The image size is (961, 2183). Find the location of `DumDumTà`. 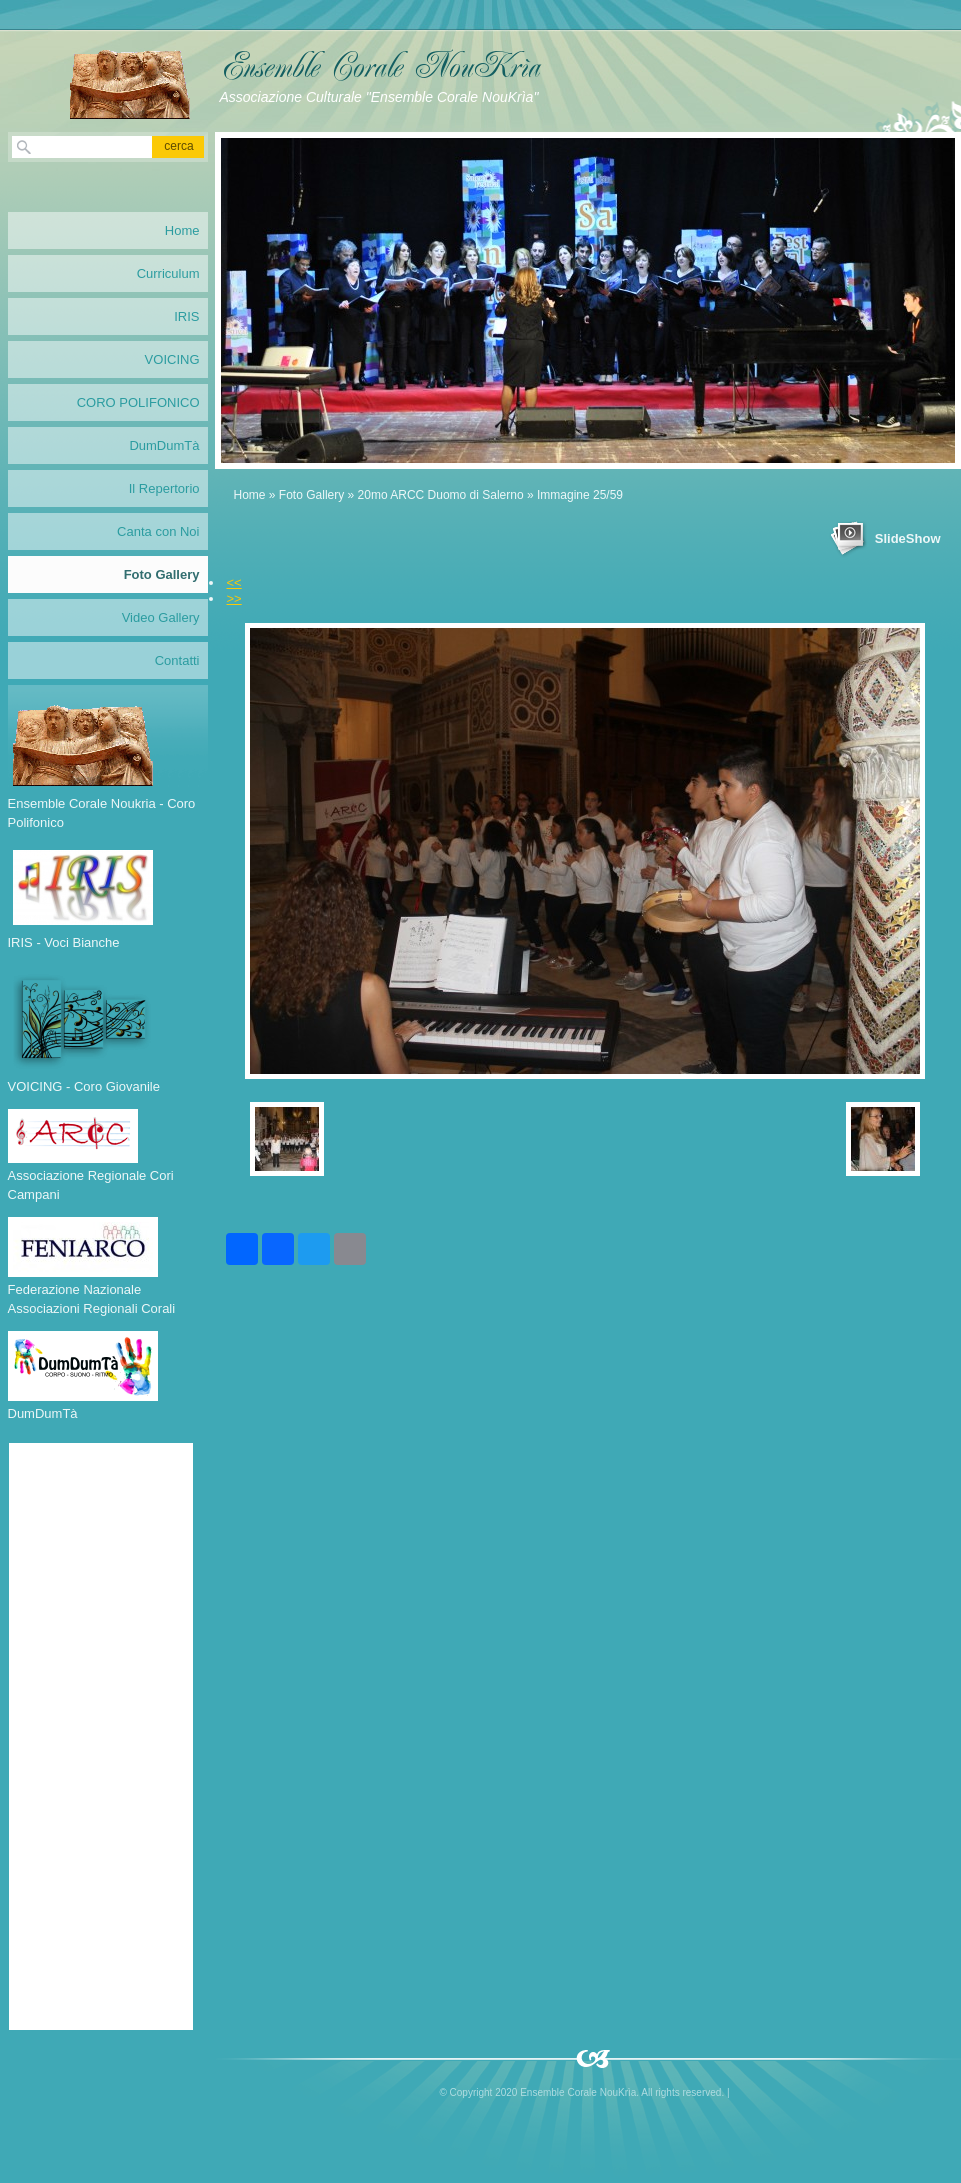

DumDumTà is located at coordinates (164, 445).